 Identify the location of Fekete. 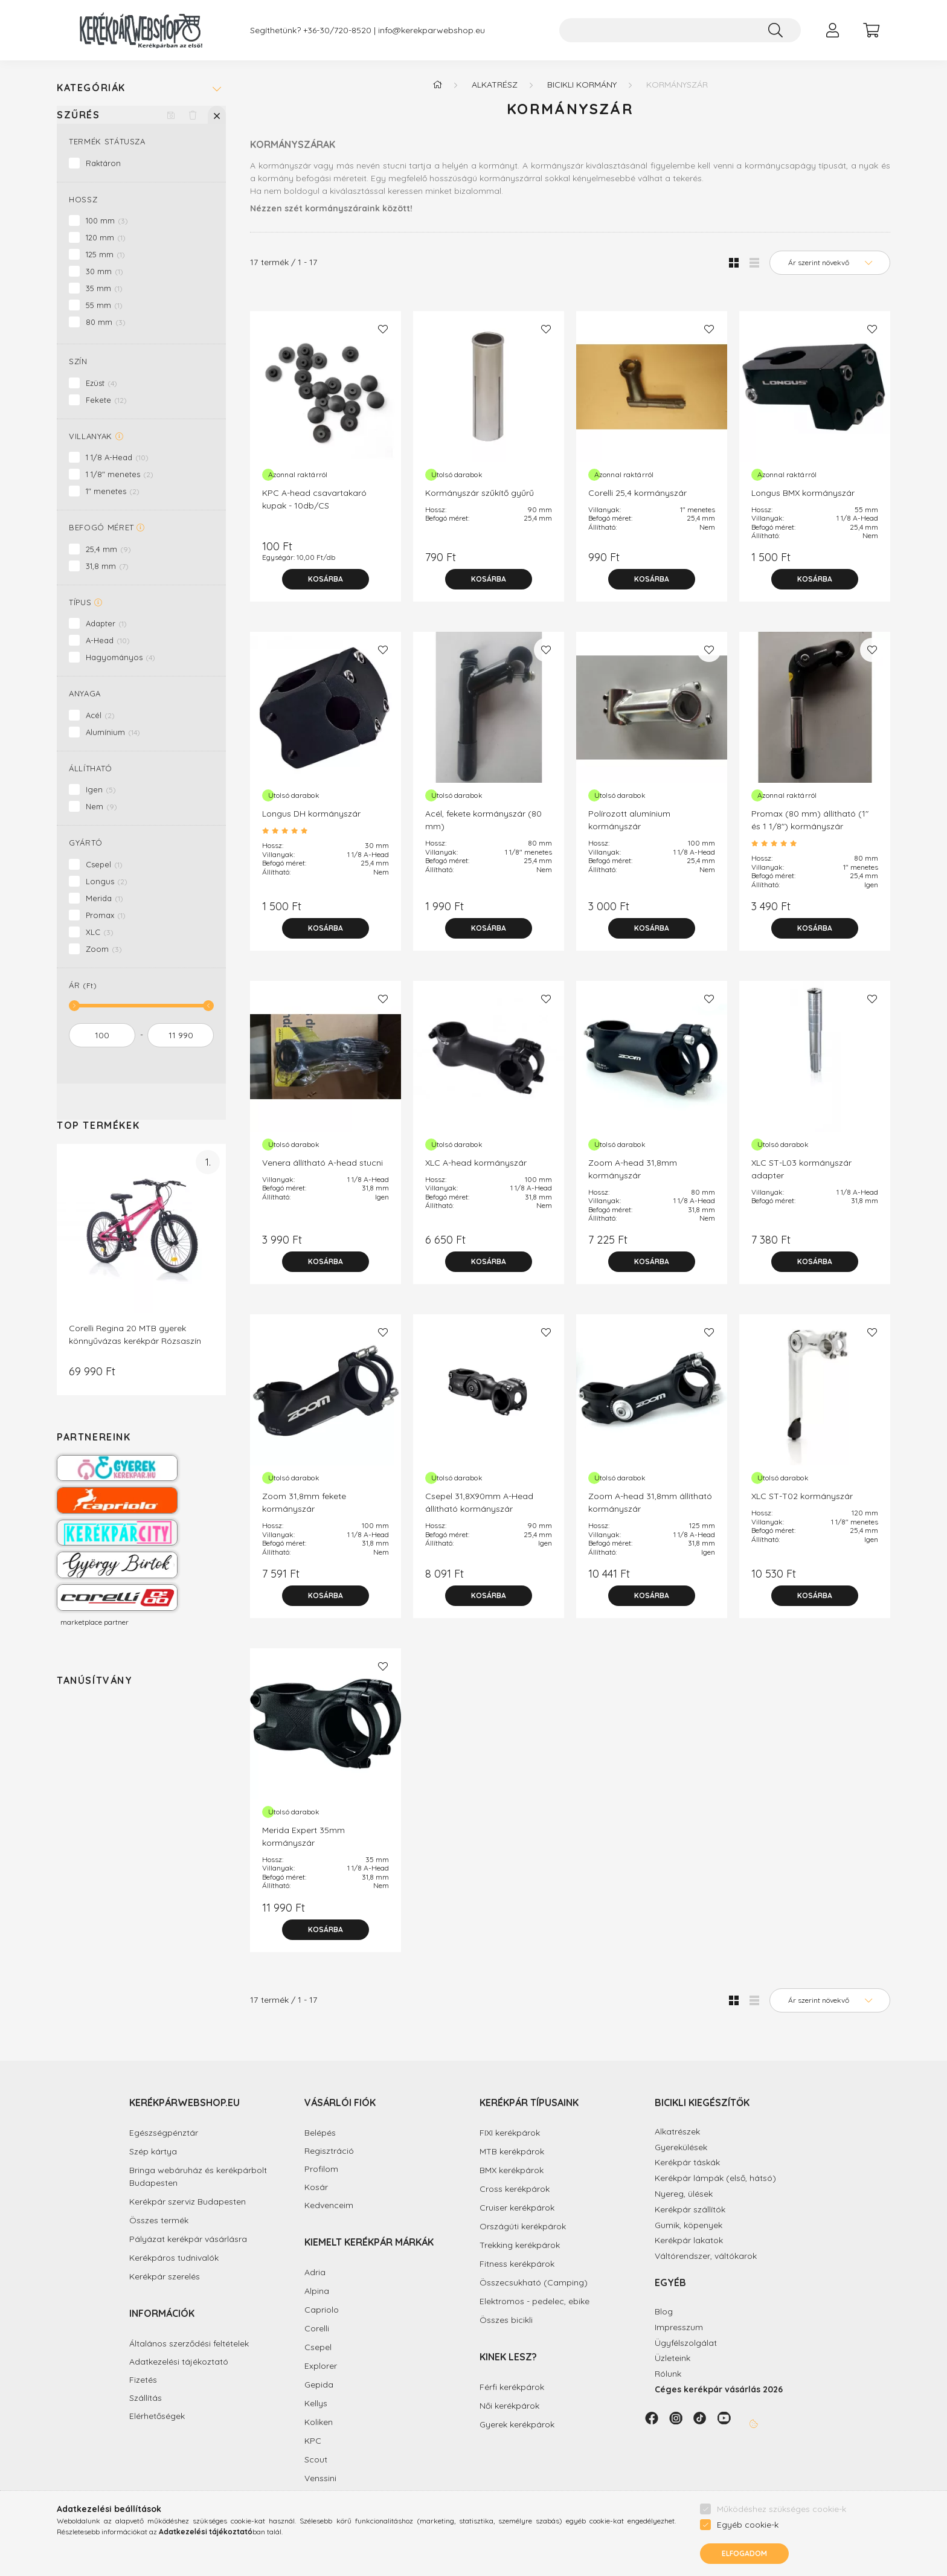
(106, 400).